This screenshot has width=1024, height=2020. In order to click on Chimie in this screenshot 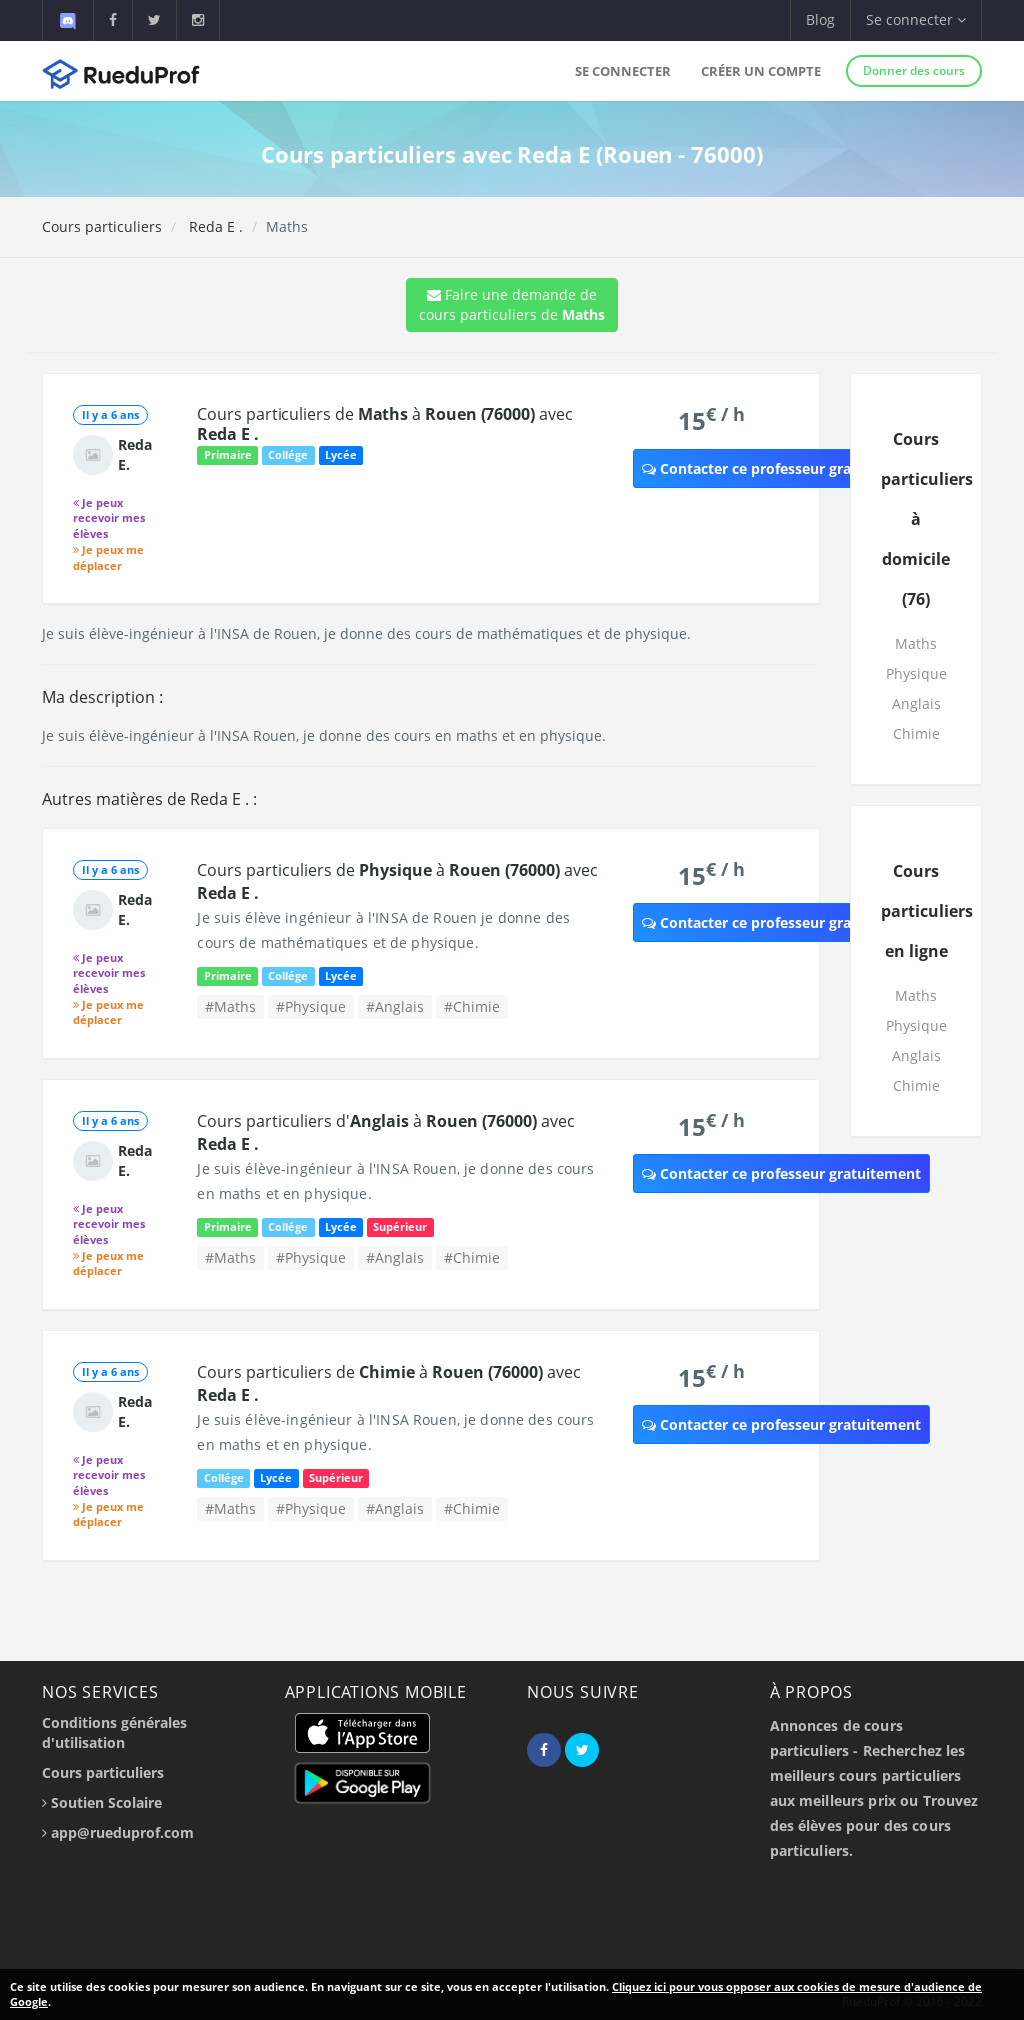, I will do `click(916, 733)`.